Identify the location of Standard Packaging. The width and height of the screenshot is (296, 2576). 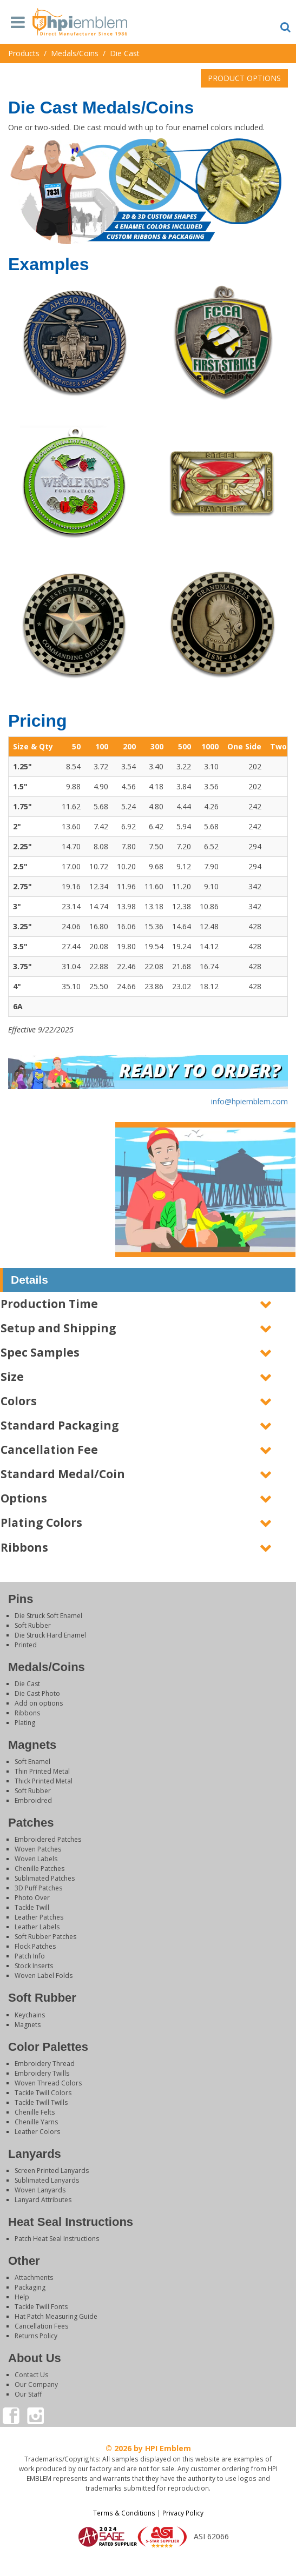
(60, 1425).